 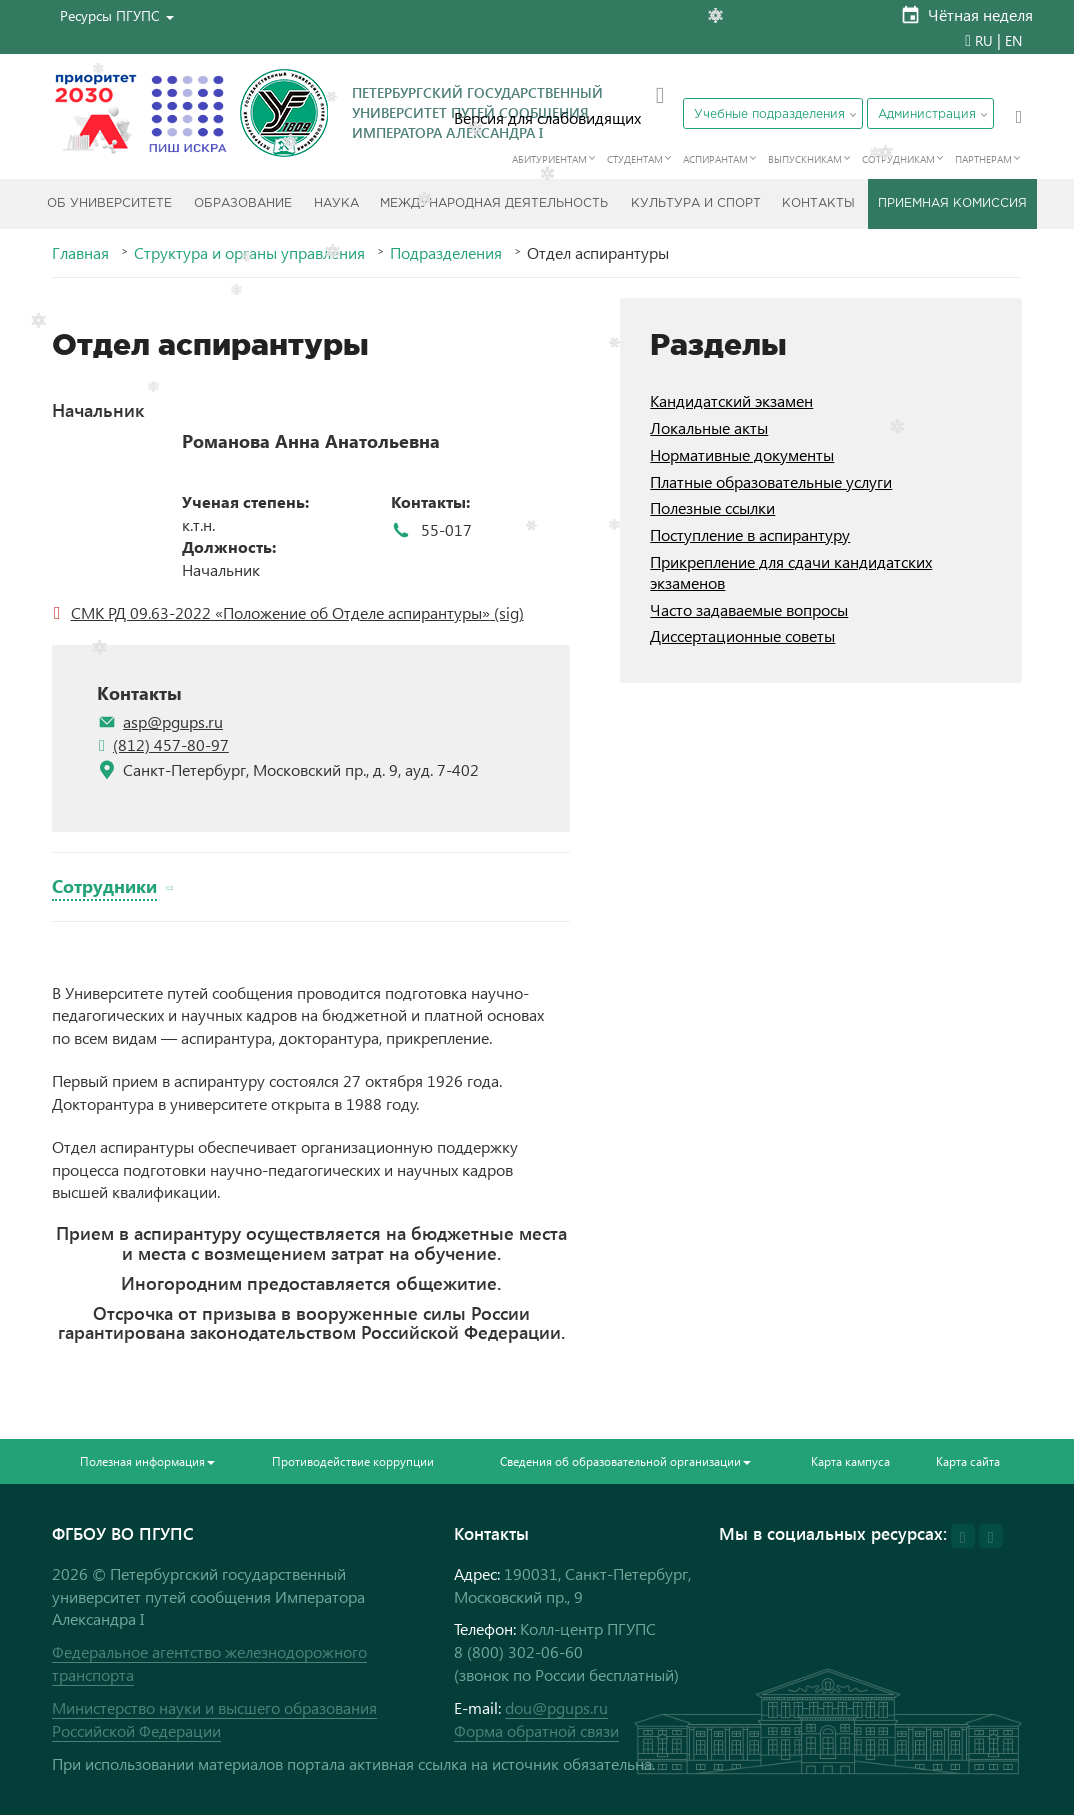 What do you see at coordinates (850, 1461) in the screenshot?
I see `Карта кампуса` at bounding box center [850, 1461].